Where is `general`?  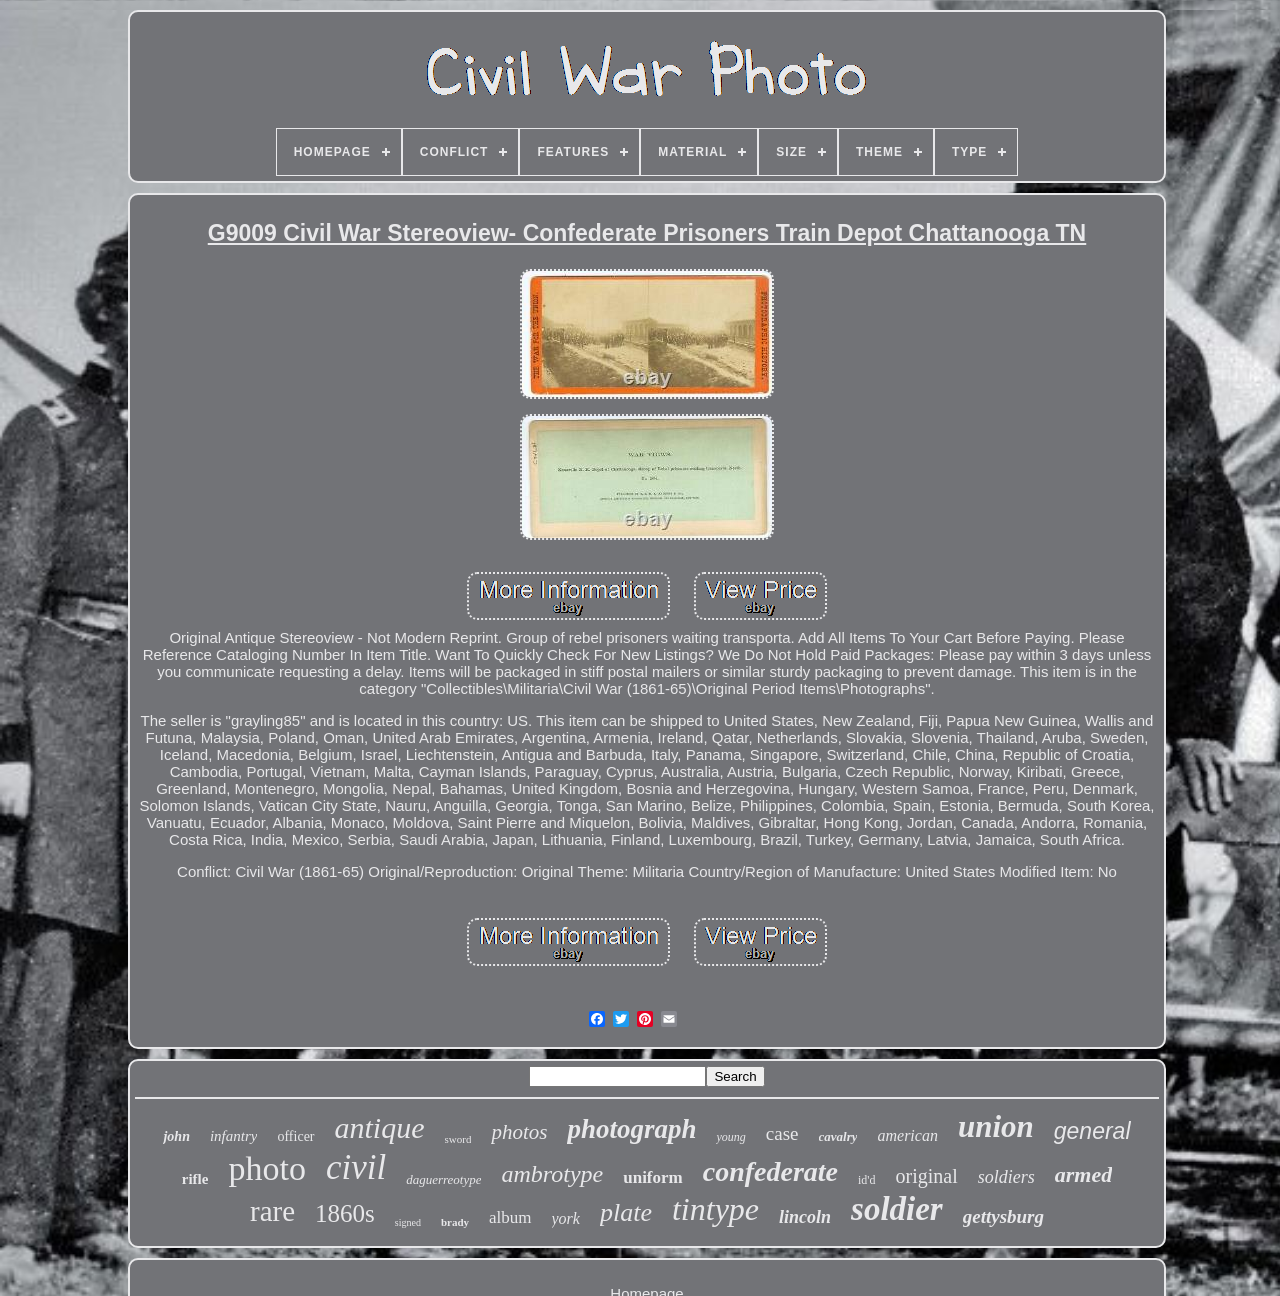
general is located at coordinates (1092, 1131).